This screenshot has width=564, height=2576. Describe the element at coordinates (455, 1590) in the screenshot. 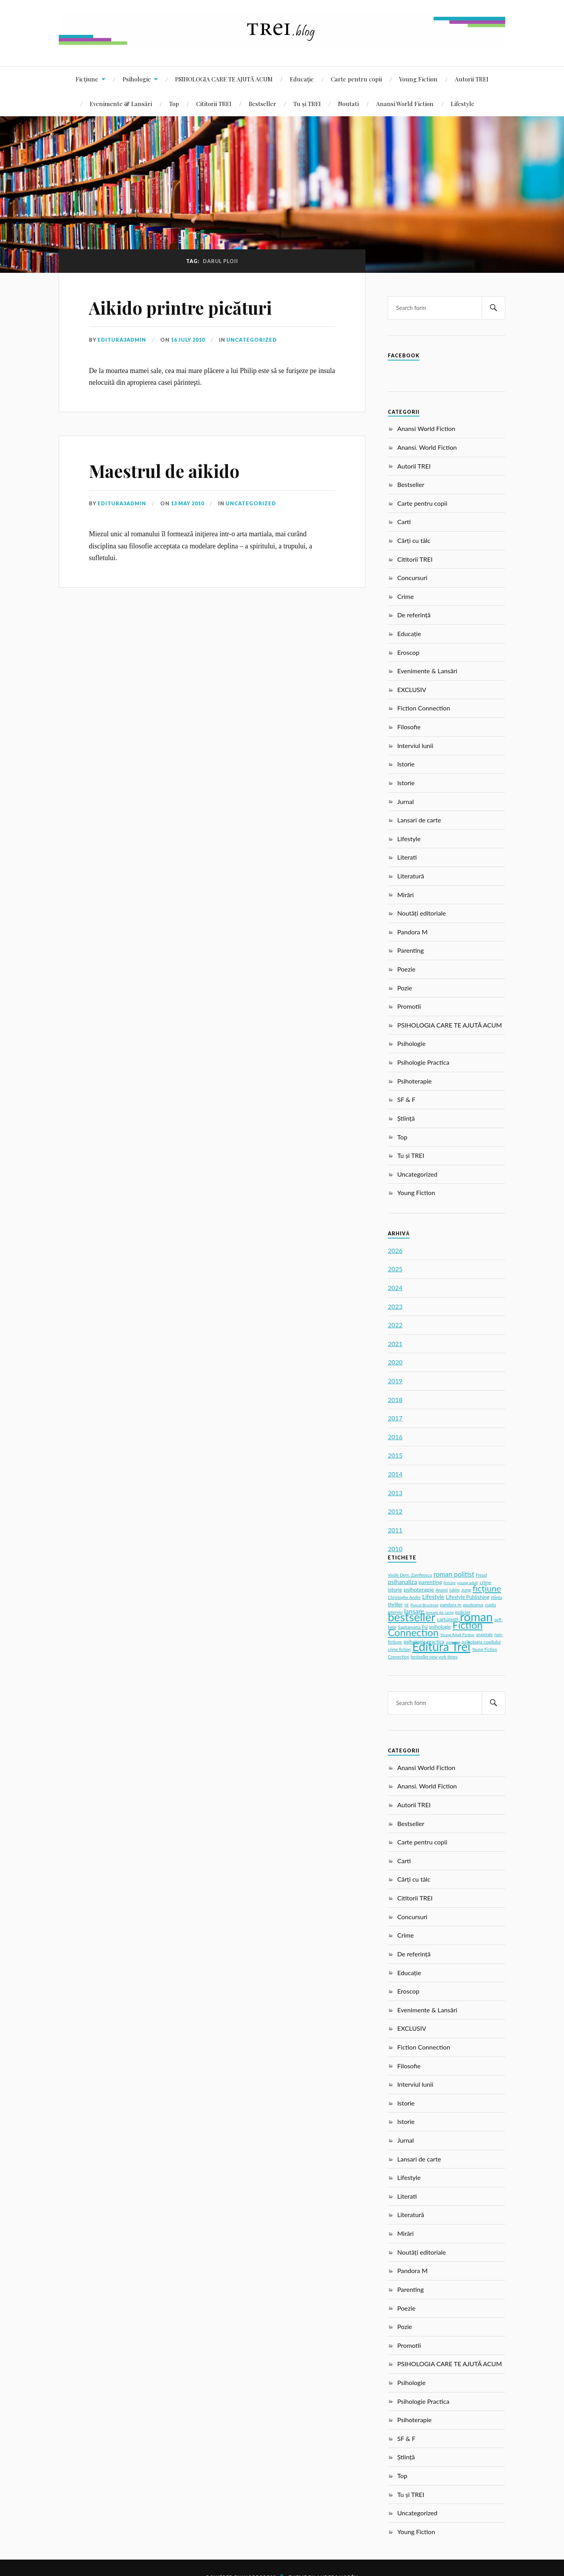

I see `iubire` at that location.